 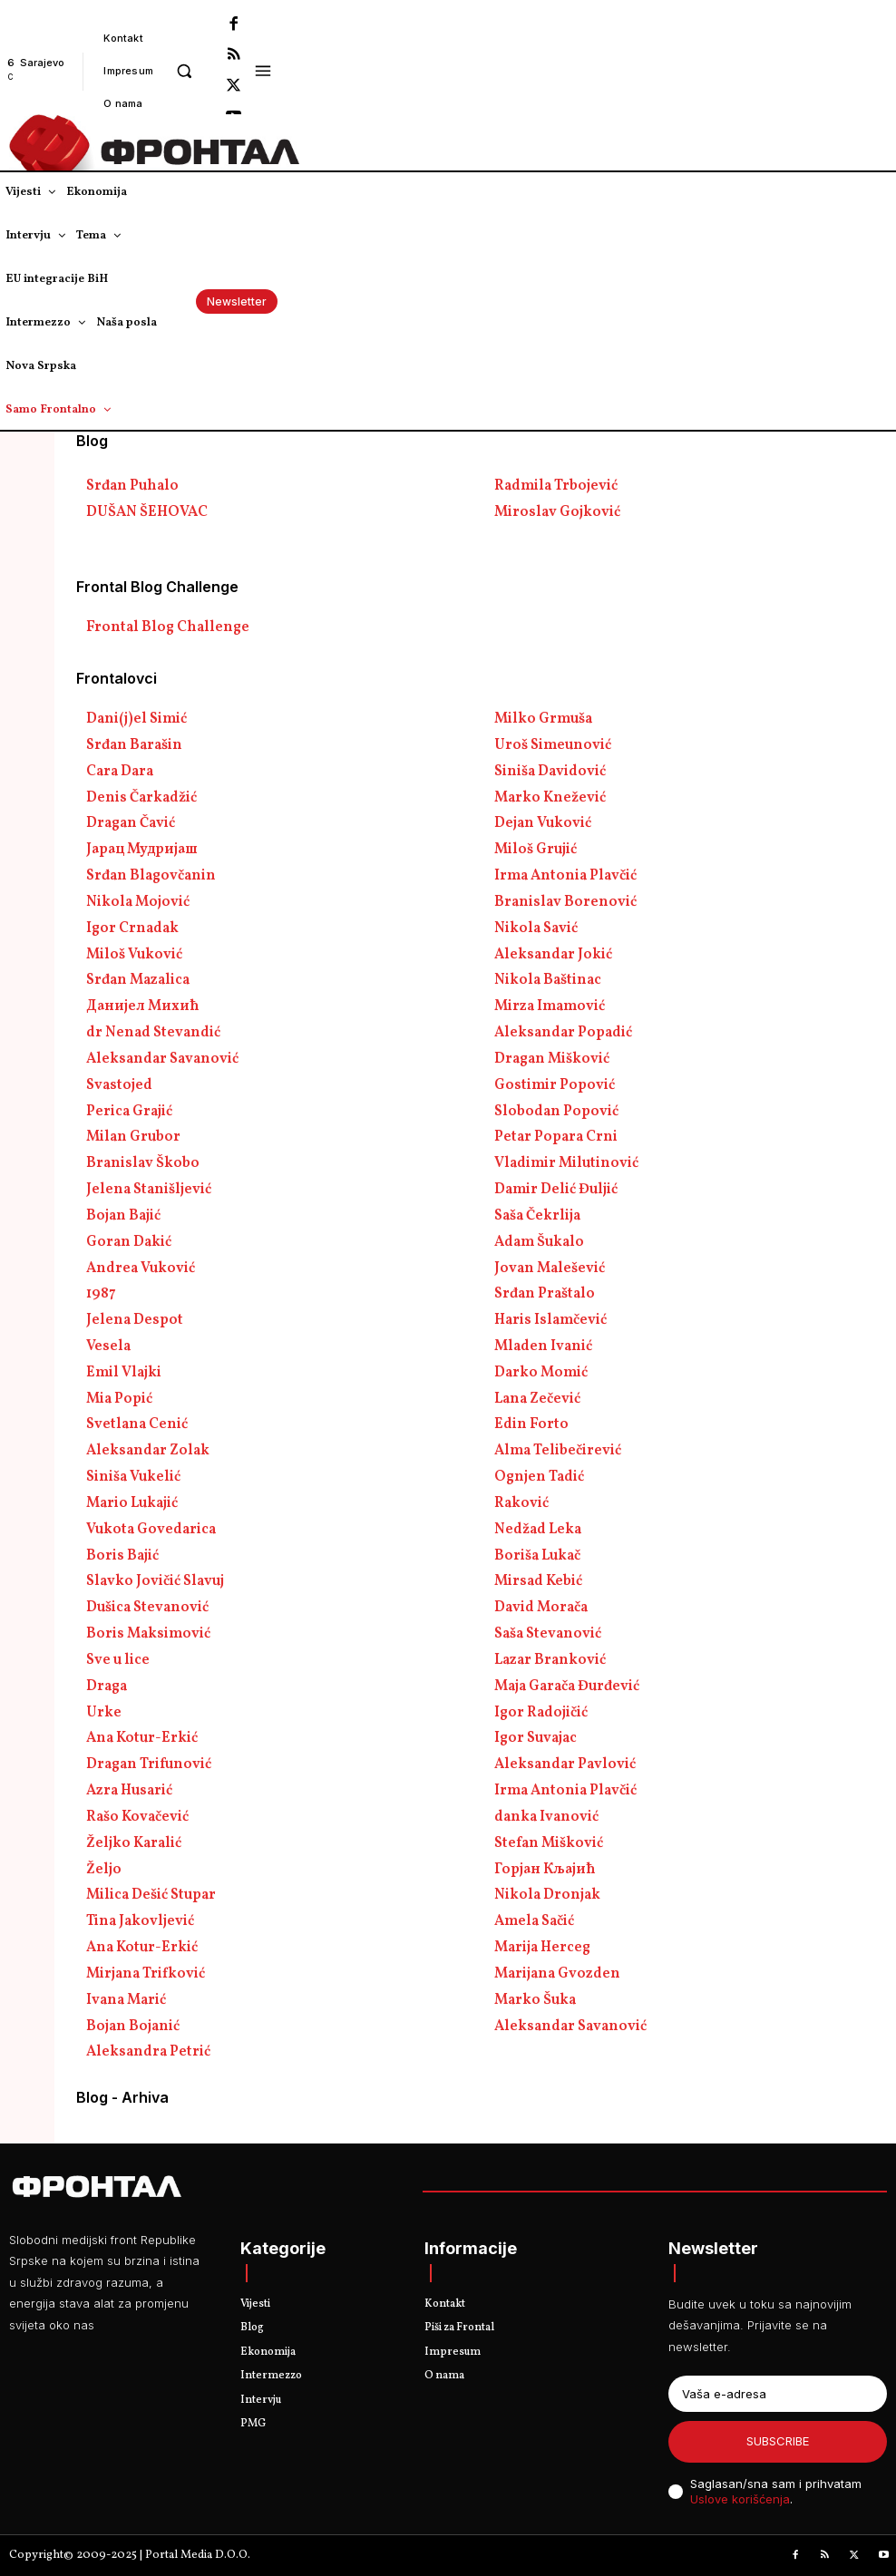 I want to click on Željko Karalić, so click(x=133, y=1843).